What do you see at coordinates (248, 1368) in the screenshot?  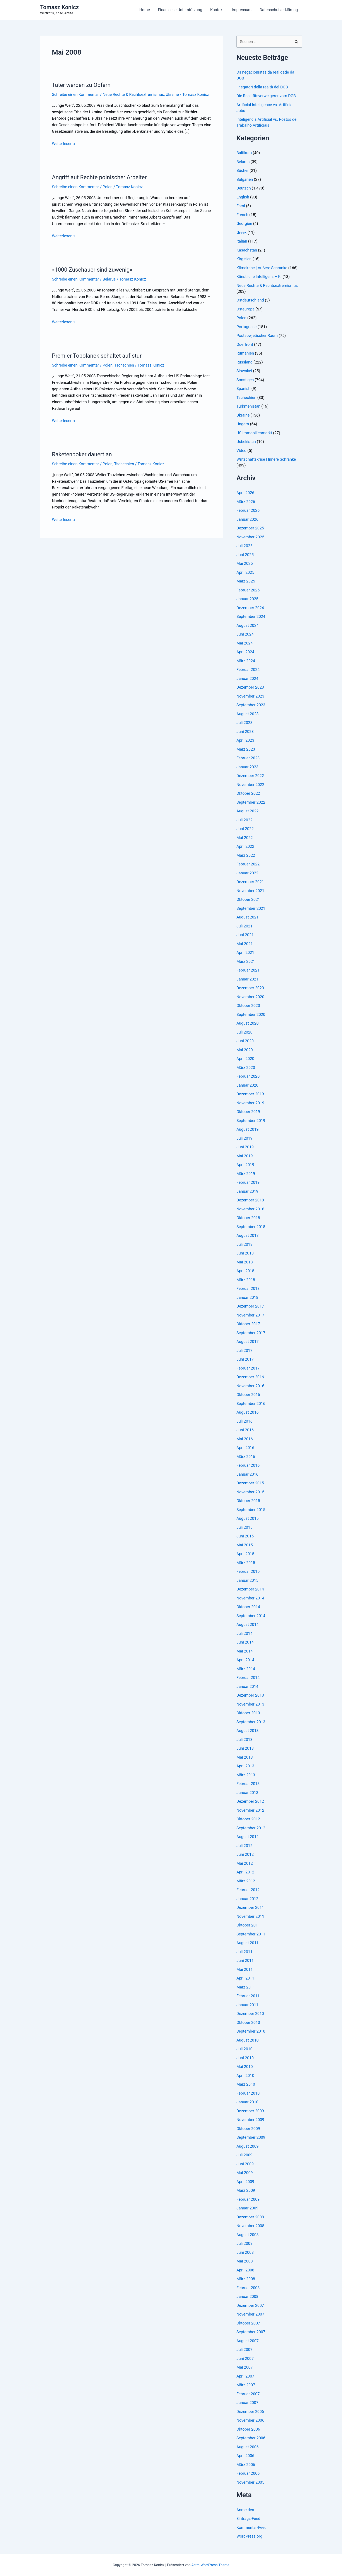 I see `Februar 2017` at bounding box center [248, 1368].